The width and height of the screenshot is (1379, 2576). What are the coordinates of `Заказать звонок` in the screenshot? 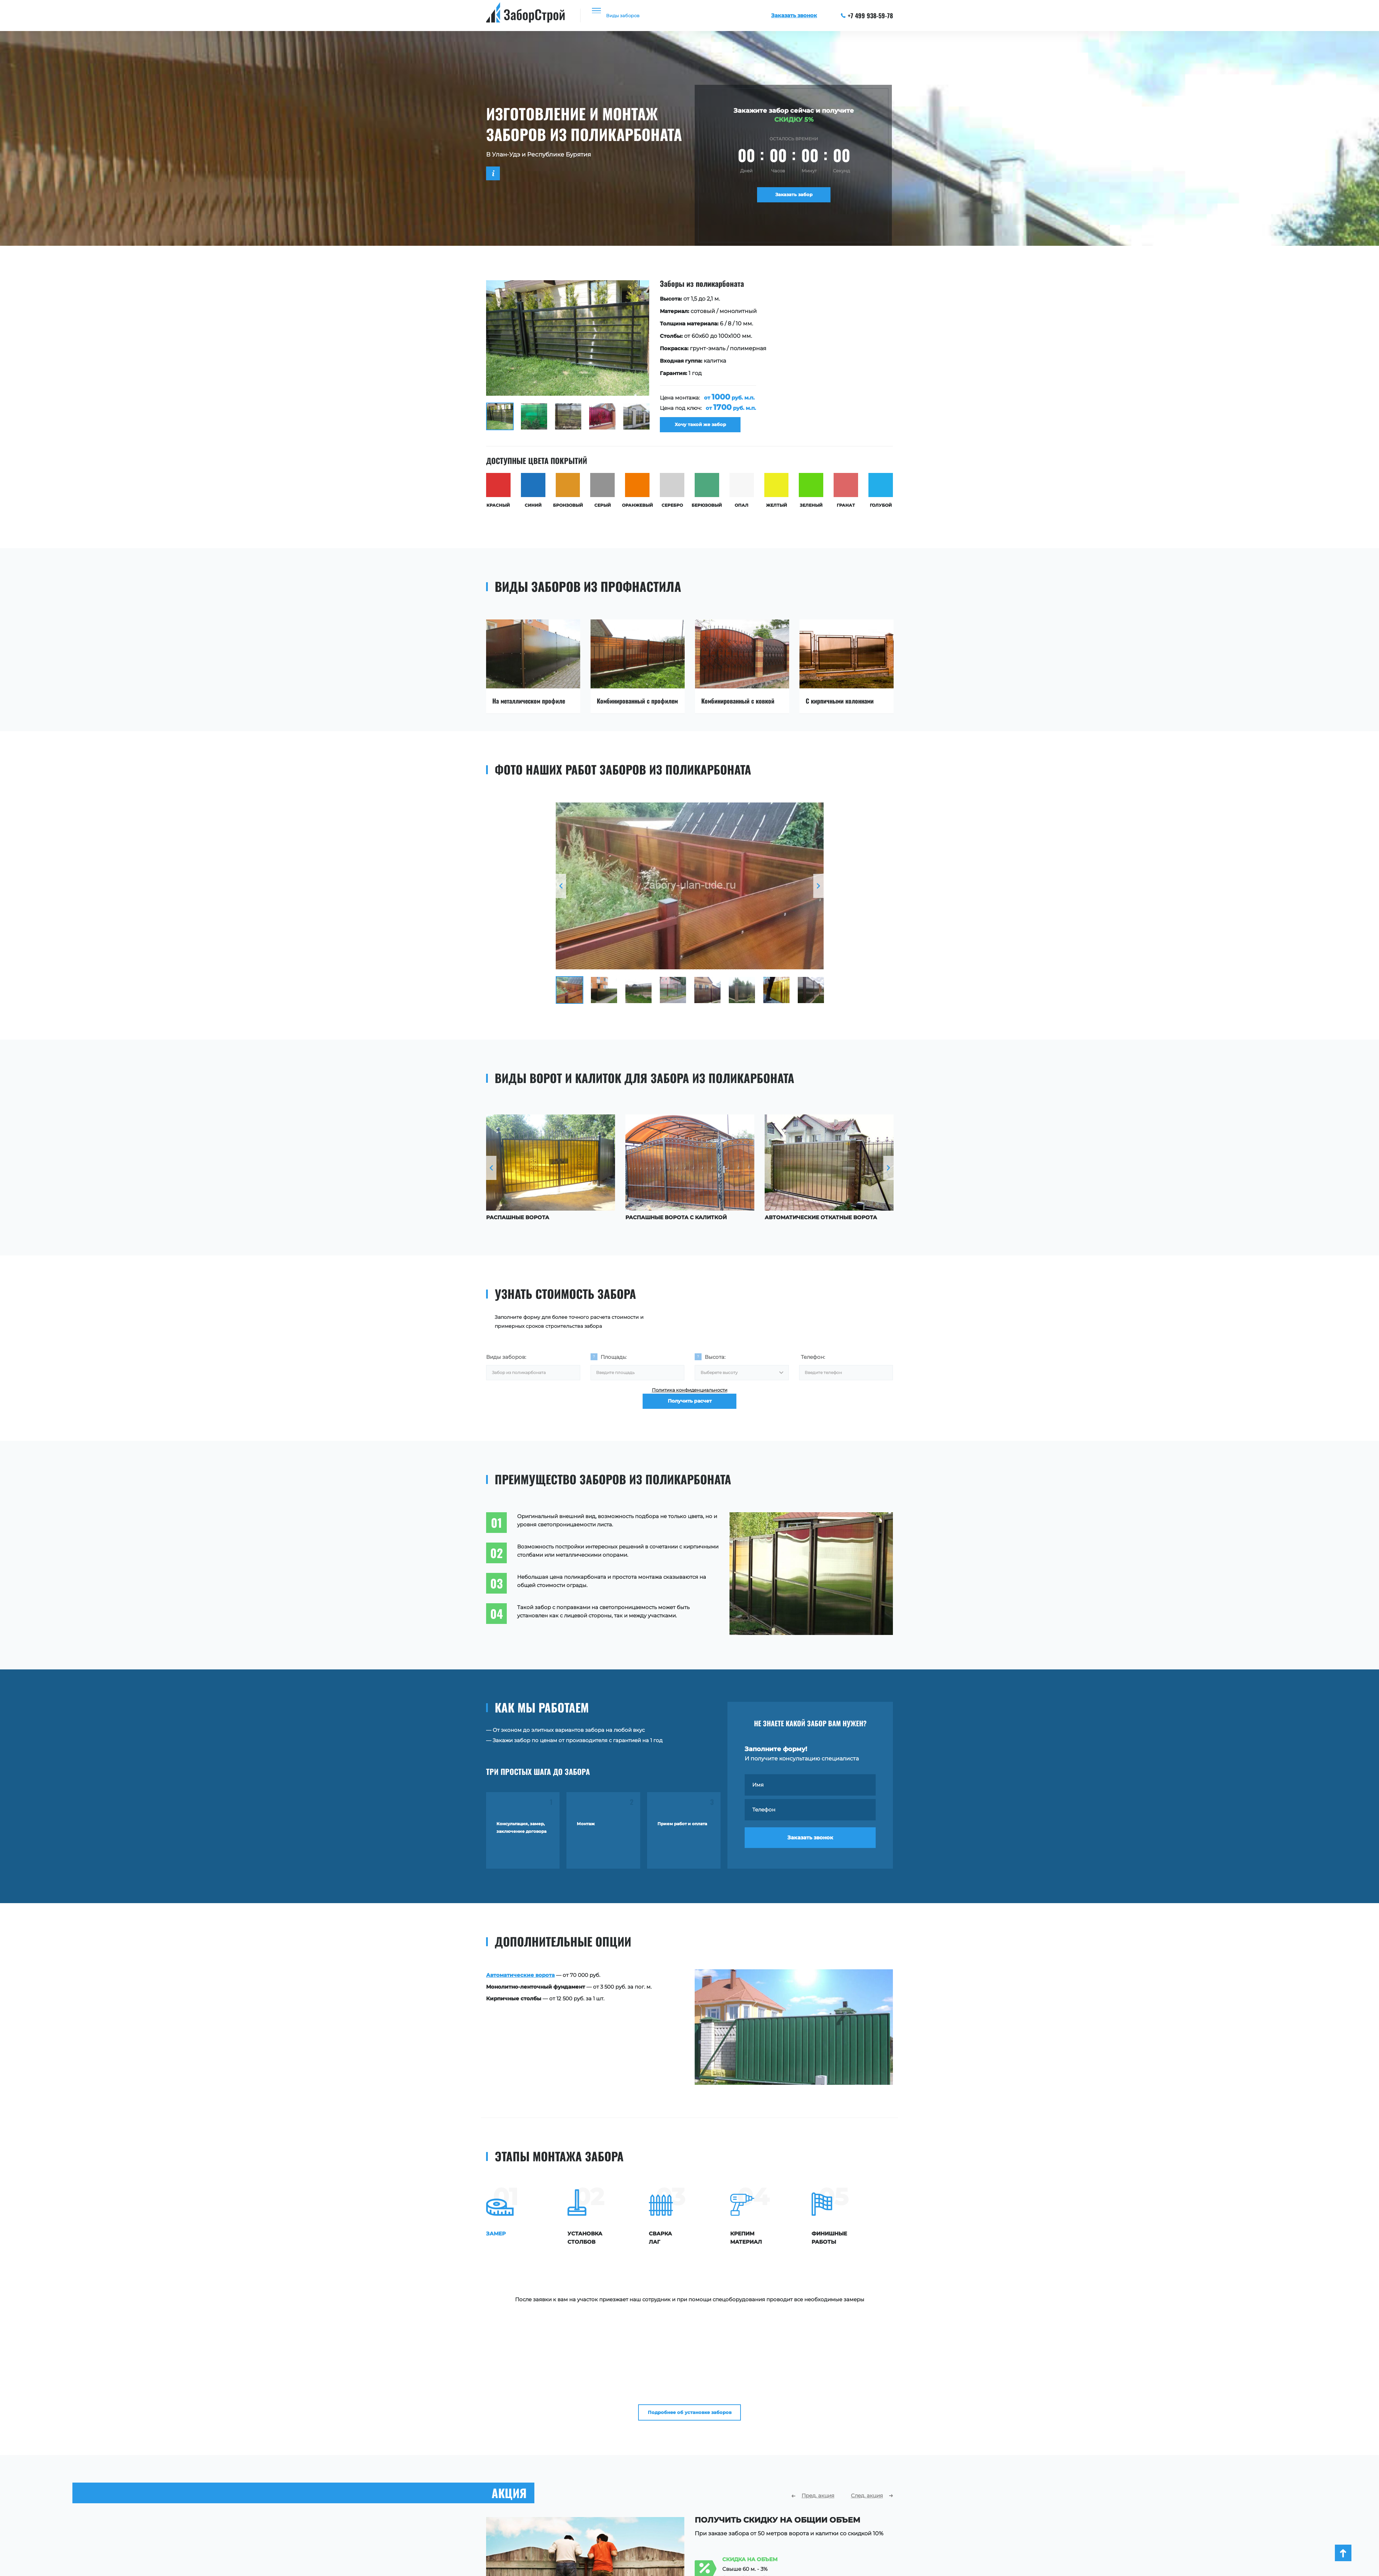 It's located at (810, 1853).